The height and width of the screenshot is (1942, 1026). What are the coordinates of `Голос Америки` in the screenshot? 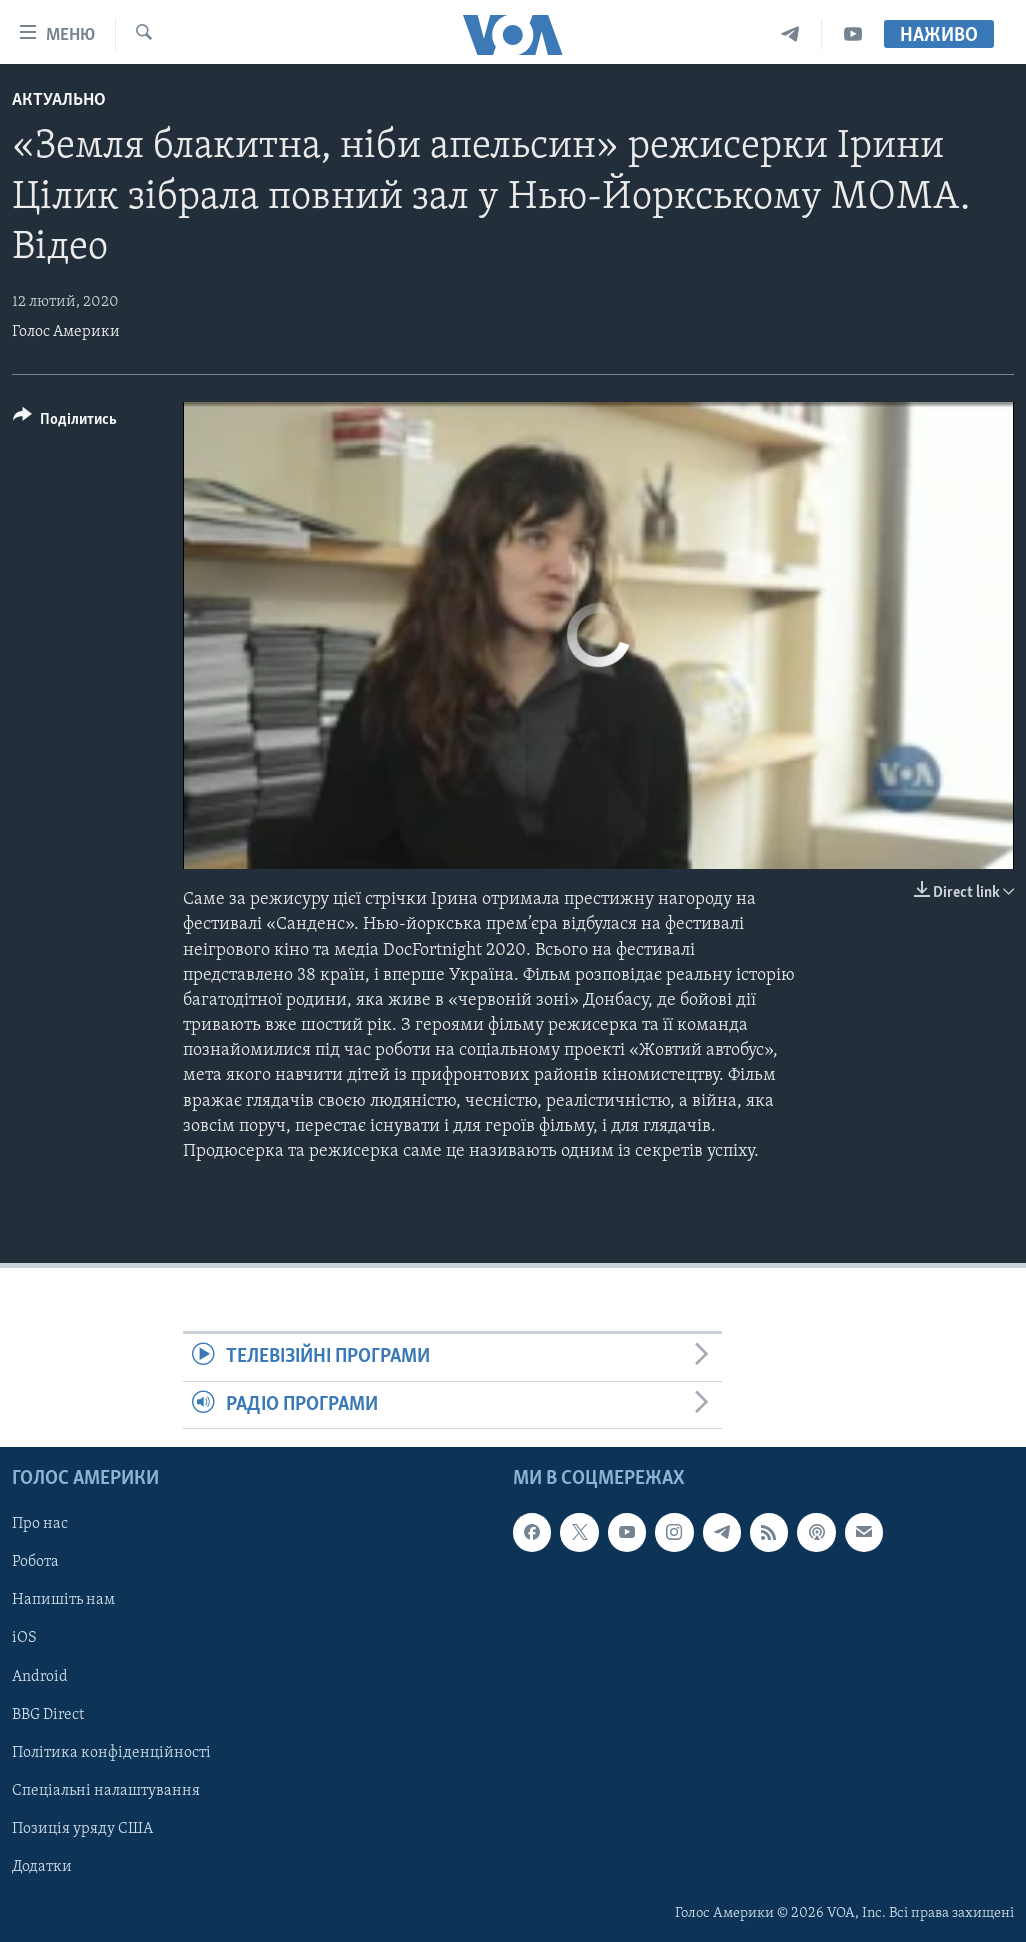 It's located at (66, 332).